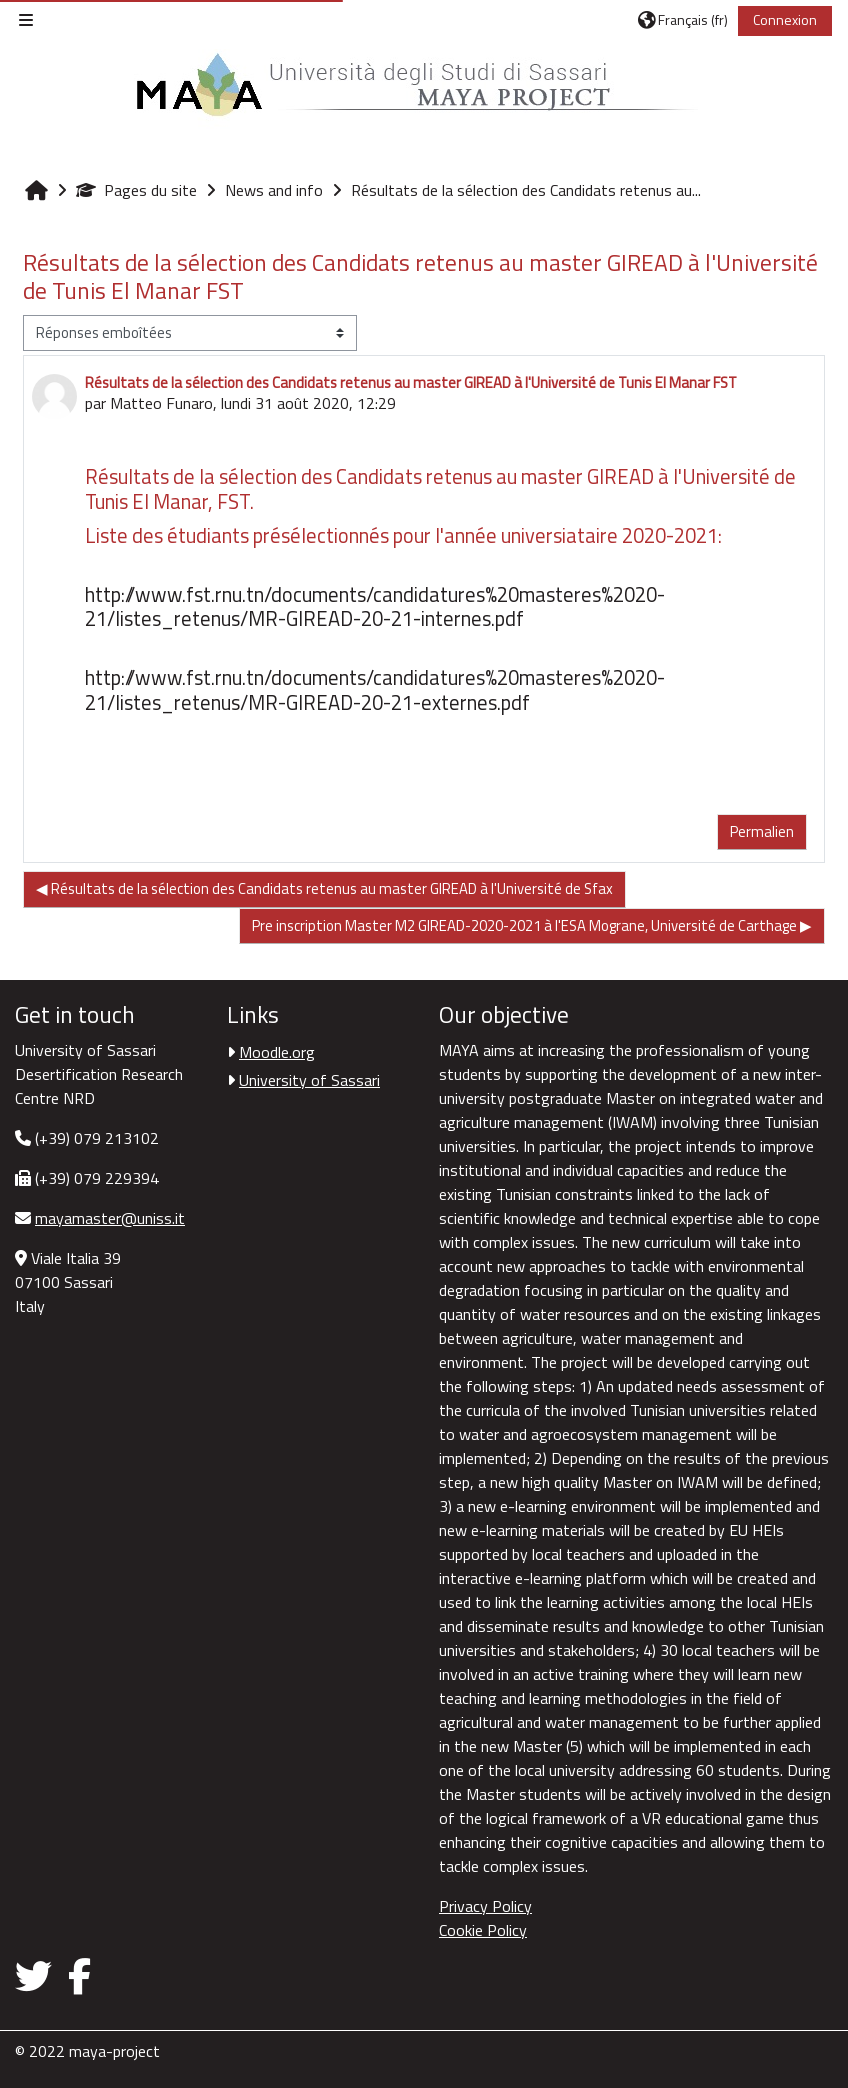  Describe the element at coordinates (110, 1218) in the screenshot. I see `mayamaster@uniss.it` at that location.